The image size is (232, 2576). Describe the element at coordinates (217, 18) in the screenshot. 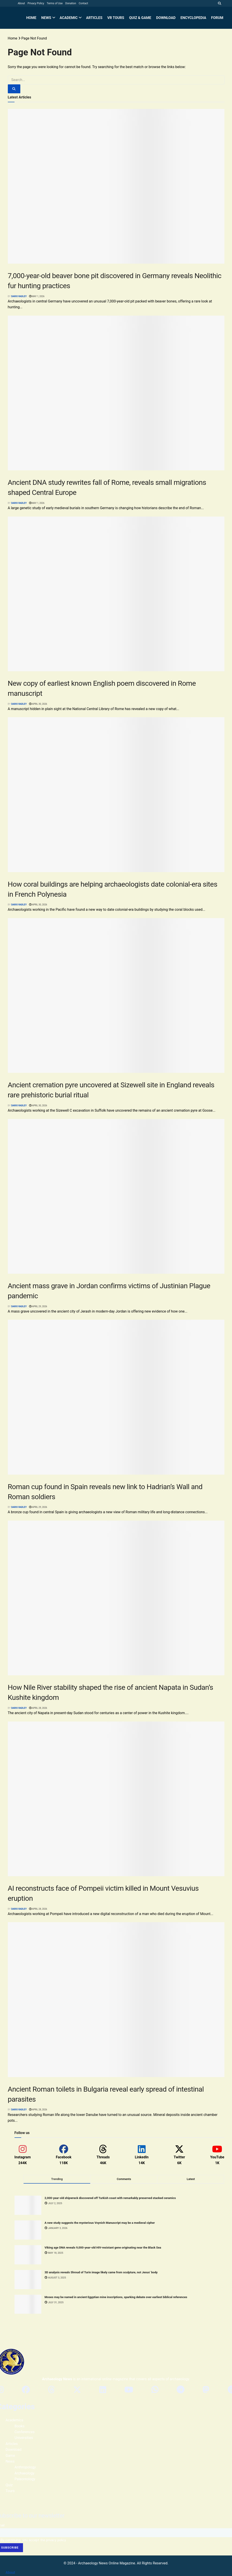

I see `Forum` at that location.